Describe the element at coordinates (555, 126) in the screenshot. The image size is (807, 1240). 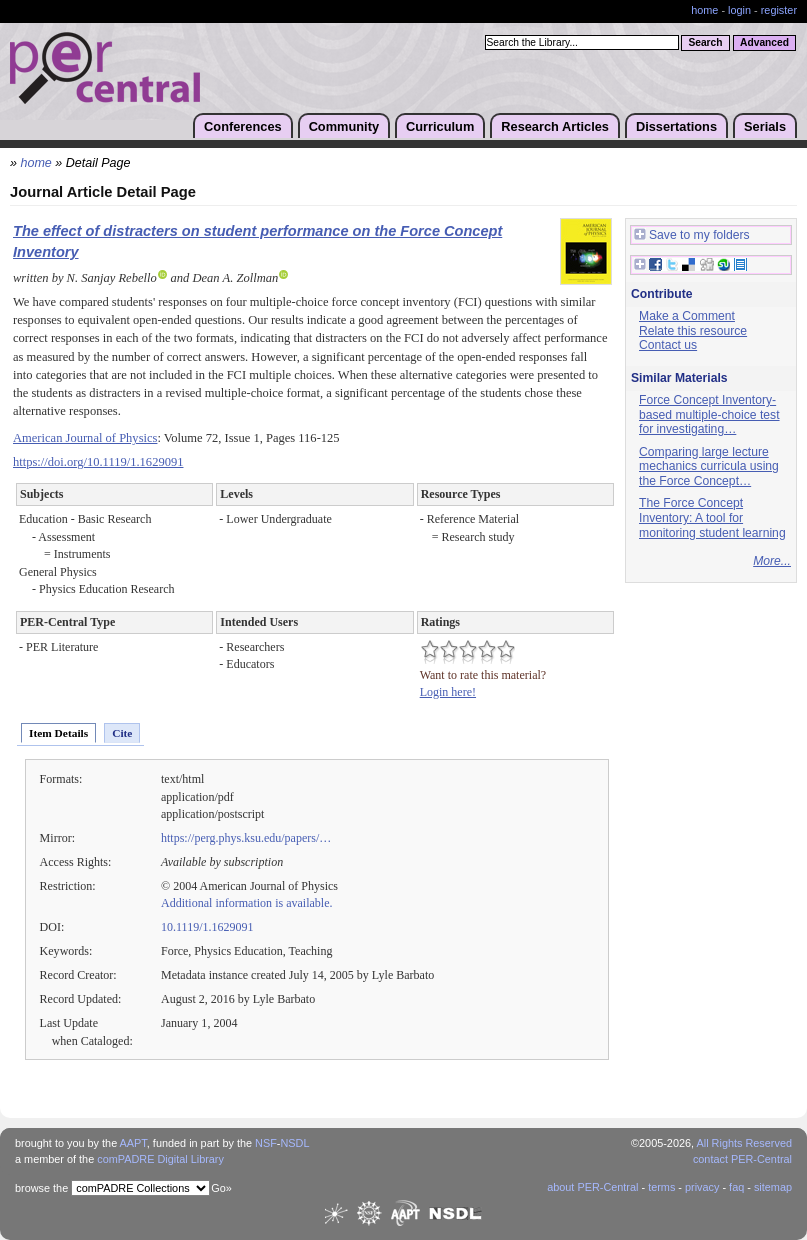
I see `Research Articles` at that location.